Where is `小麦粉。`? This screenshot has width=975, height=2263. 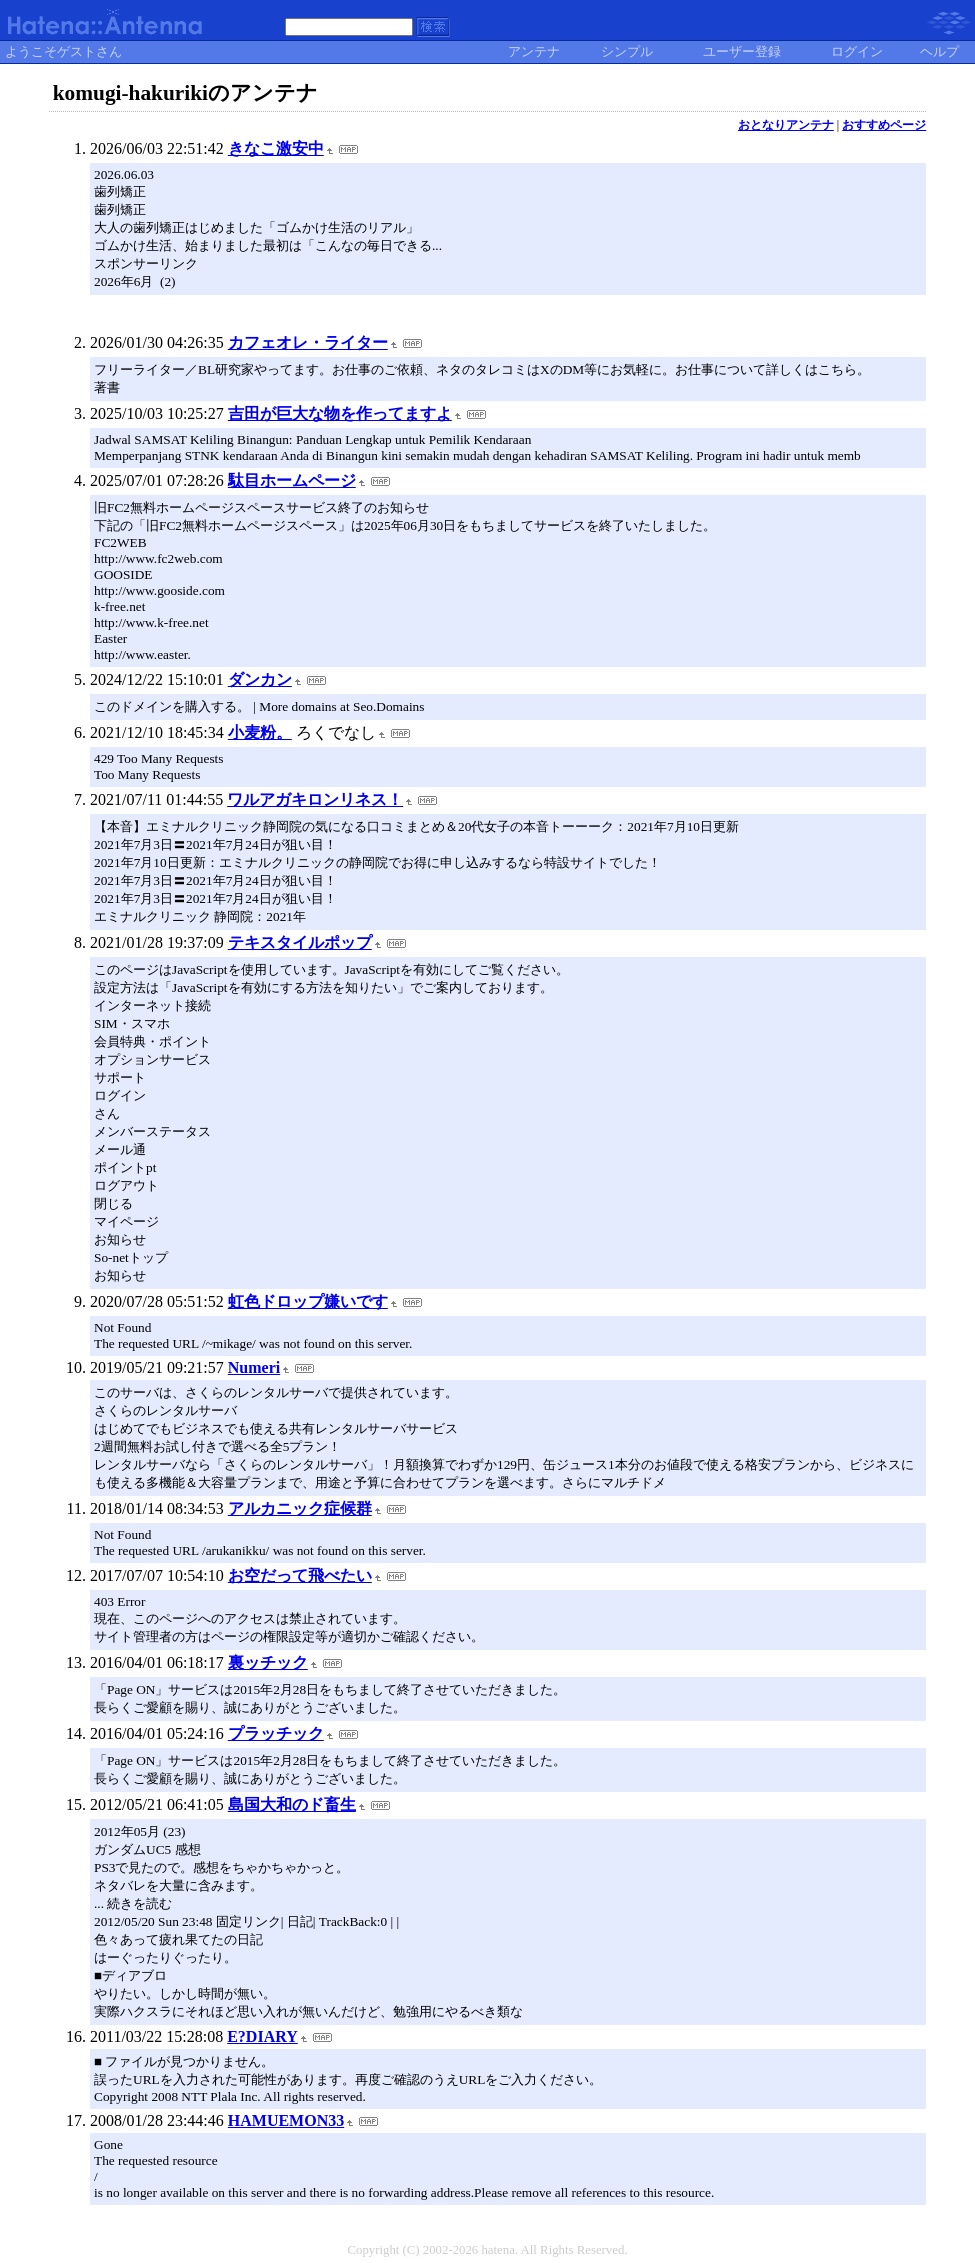
小麦粉。 is located at coordinates (260, 732).